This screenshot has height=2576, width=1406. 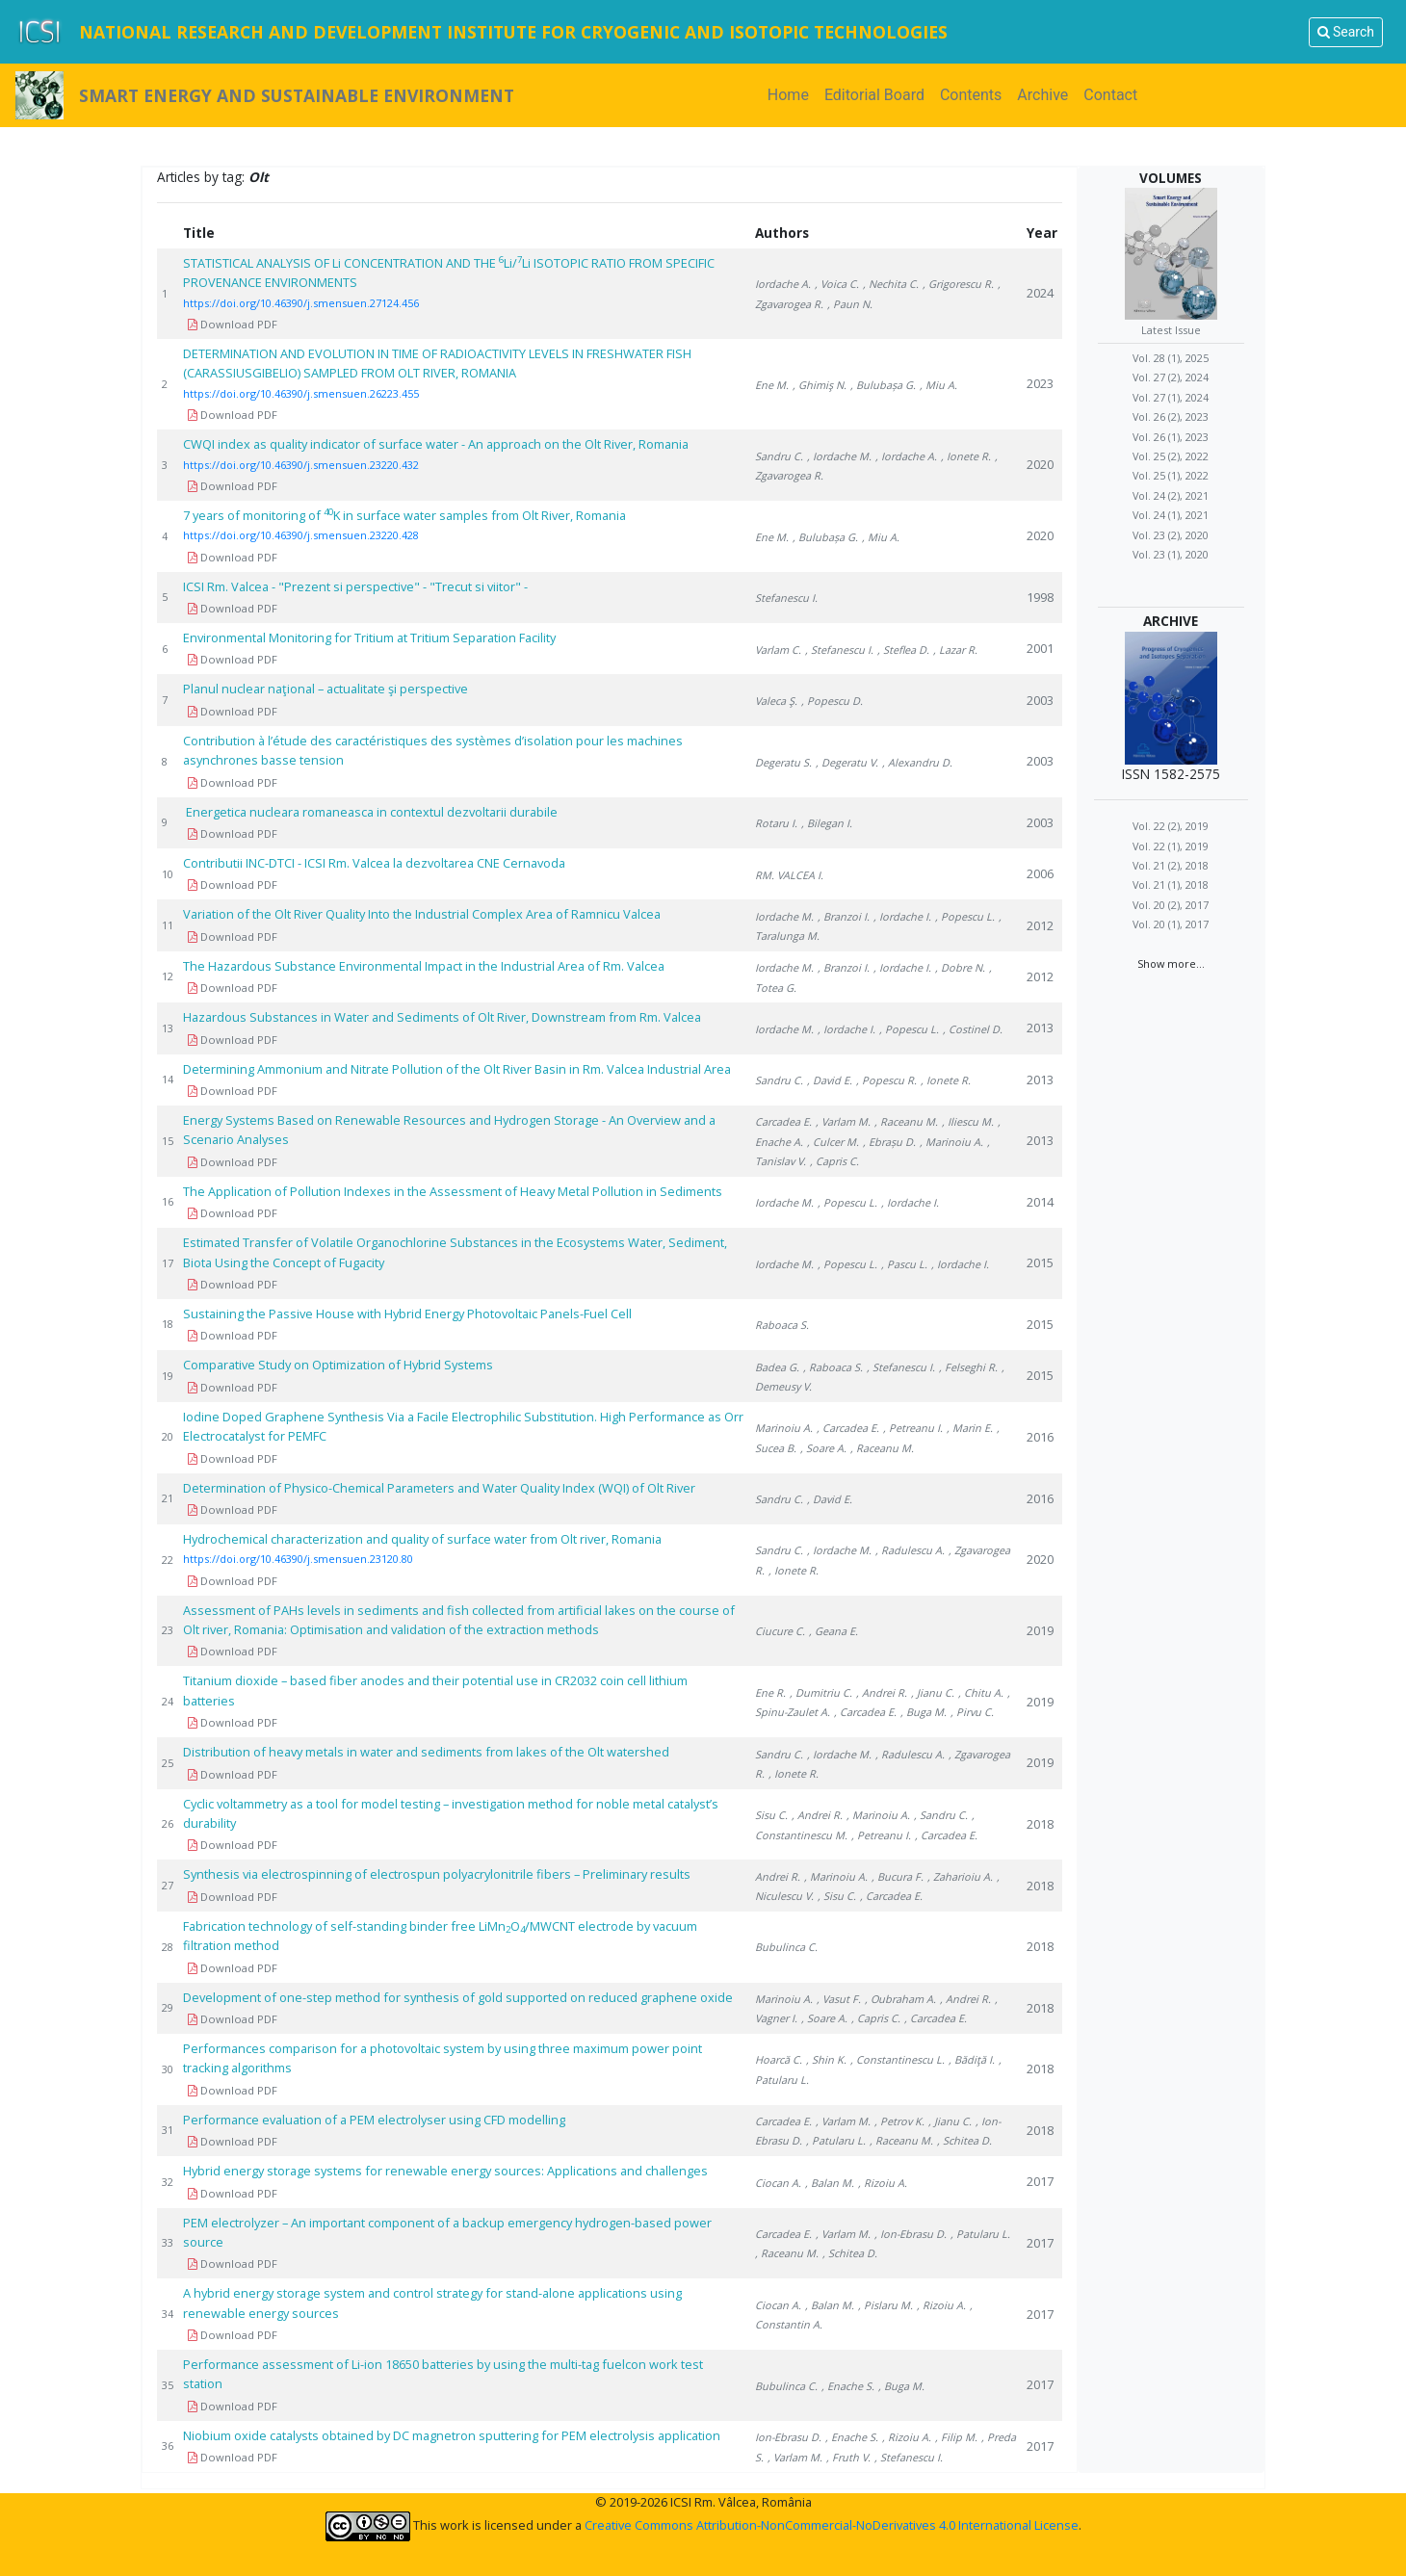 I want to click on Niobium oxide catalysts obtained by DC magnetron sputtering for PEM electrolysis application, so click(x=451, y=2435).